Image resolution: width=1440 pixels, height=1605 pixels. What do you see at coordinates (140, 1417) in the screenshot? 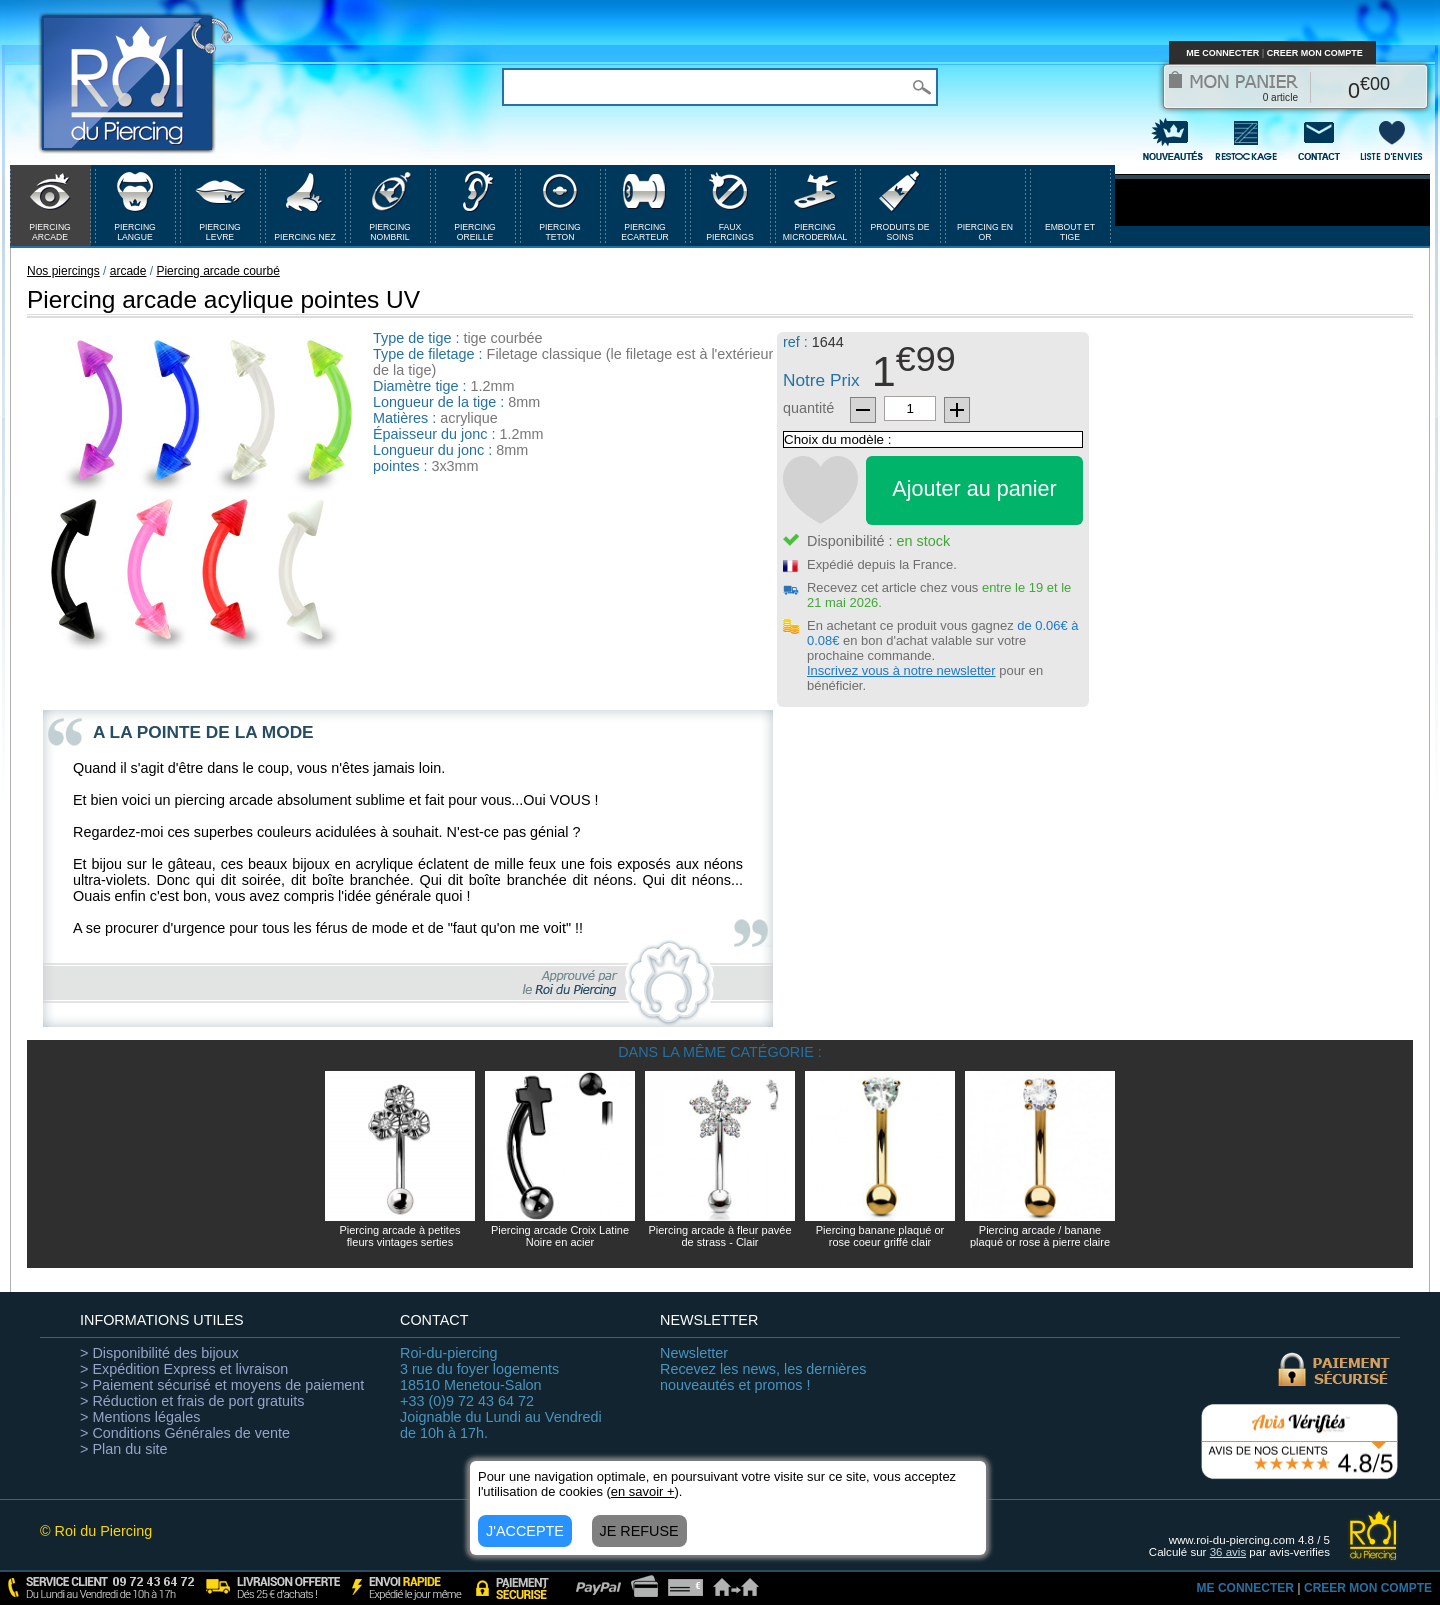
I see `> Mentions légales` at bounding box center [140, 1417].